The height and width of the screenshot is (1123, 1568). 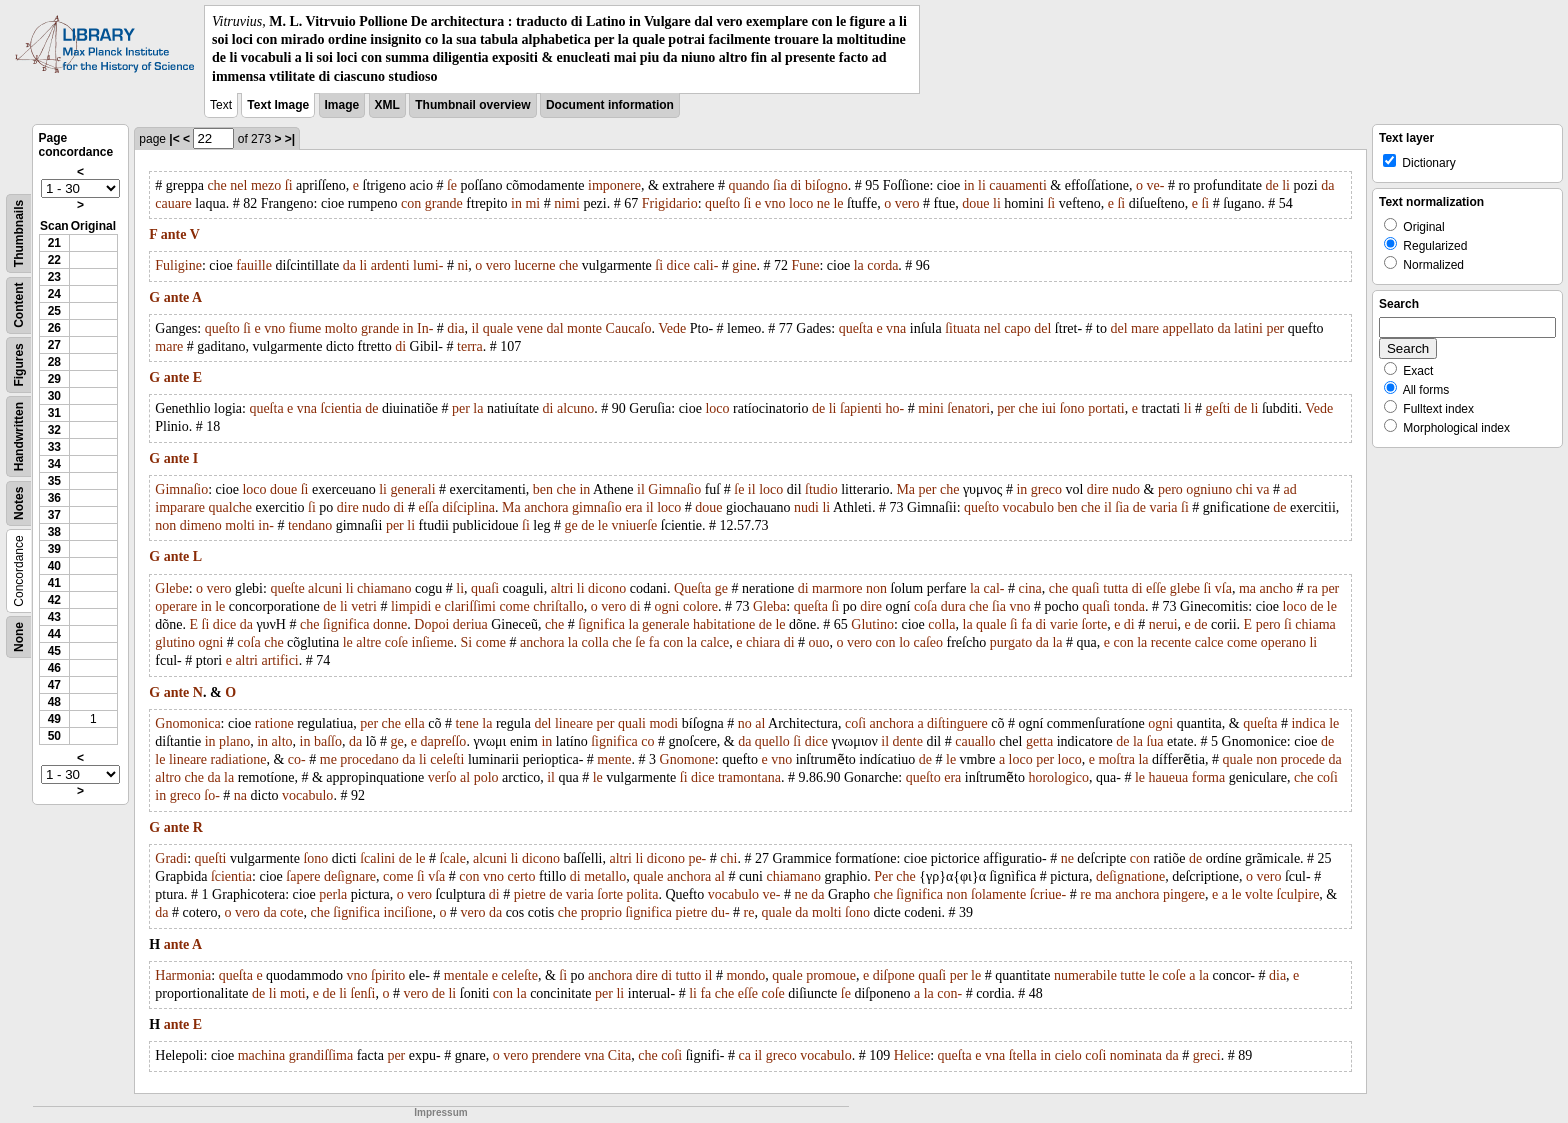 What do you see at coordinates (1262, 489) in the screenshot?
I see `va` at bounding box center [1262, 489].